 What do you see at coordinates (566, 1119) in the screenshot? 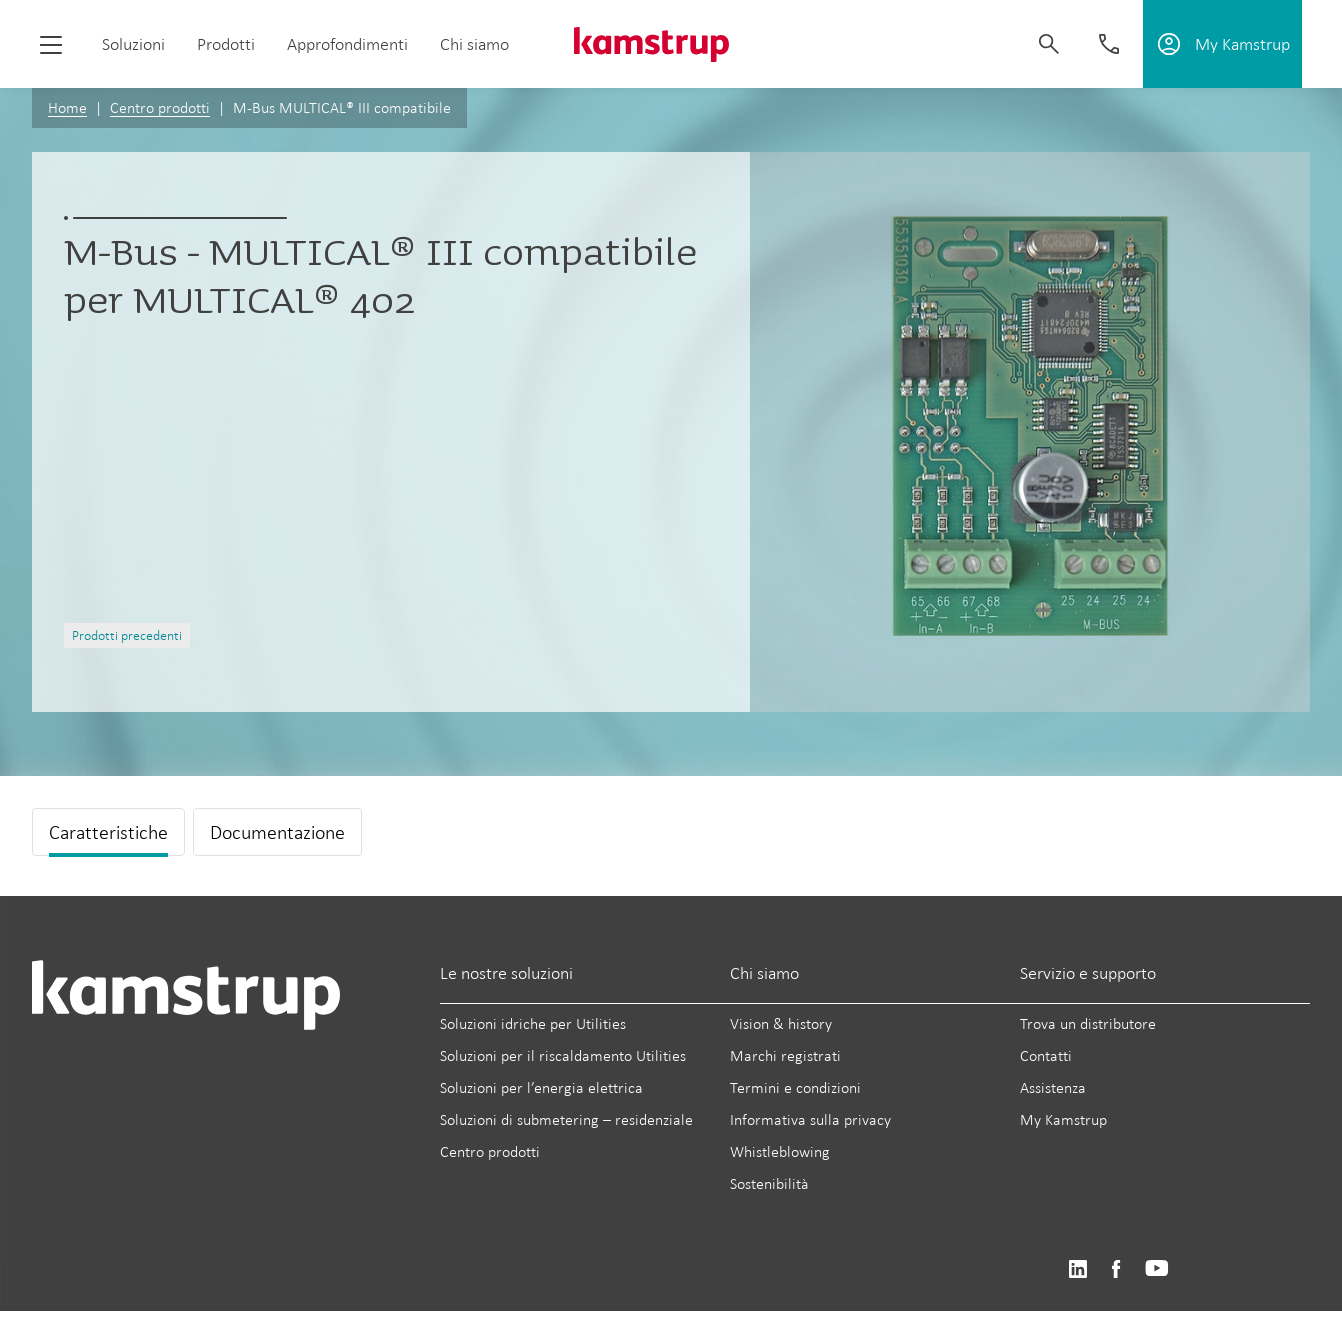
I see `Soluzioni di submetering – residenziale` at bounding box center [566, 1119].